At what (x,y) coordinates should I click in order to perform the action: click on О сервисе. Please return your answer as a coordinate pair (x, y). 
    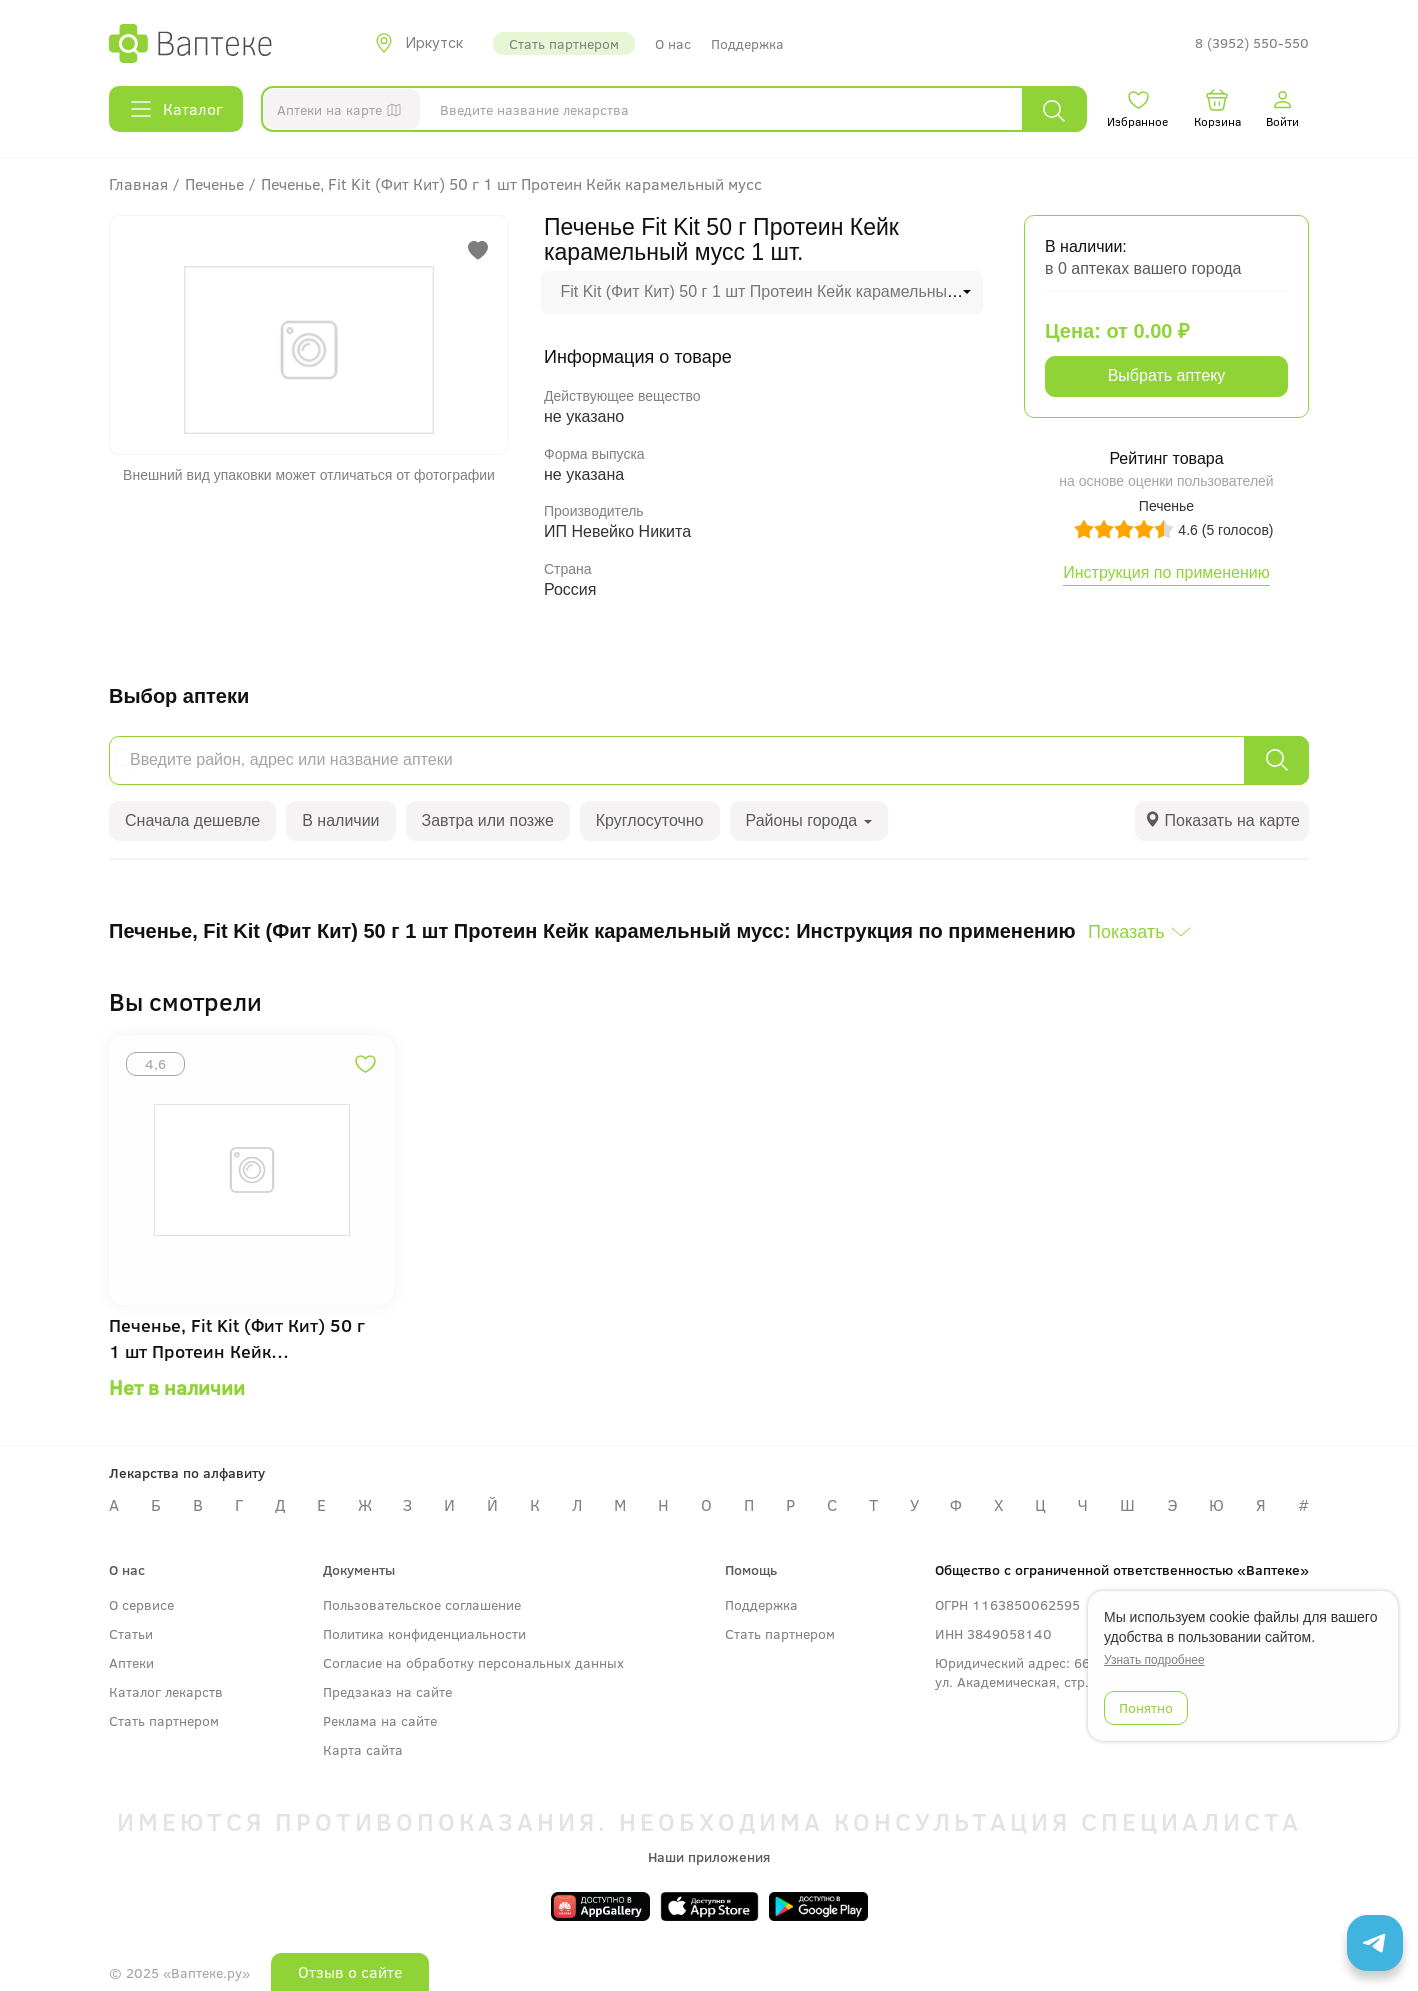
    Looking at the image, I should click on (141, 1604).